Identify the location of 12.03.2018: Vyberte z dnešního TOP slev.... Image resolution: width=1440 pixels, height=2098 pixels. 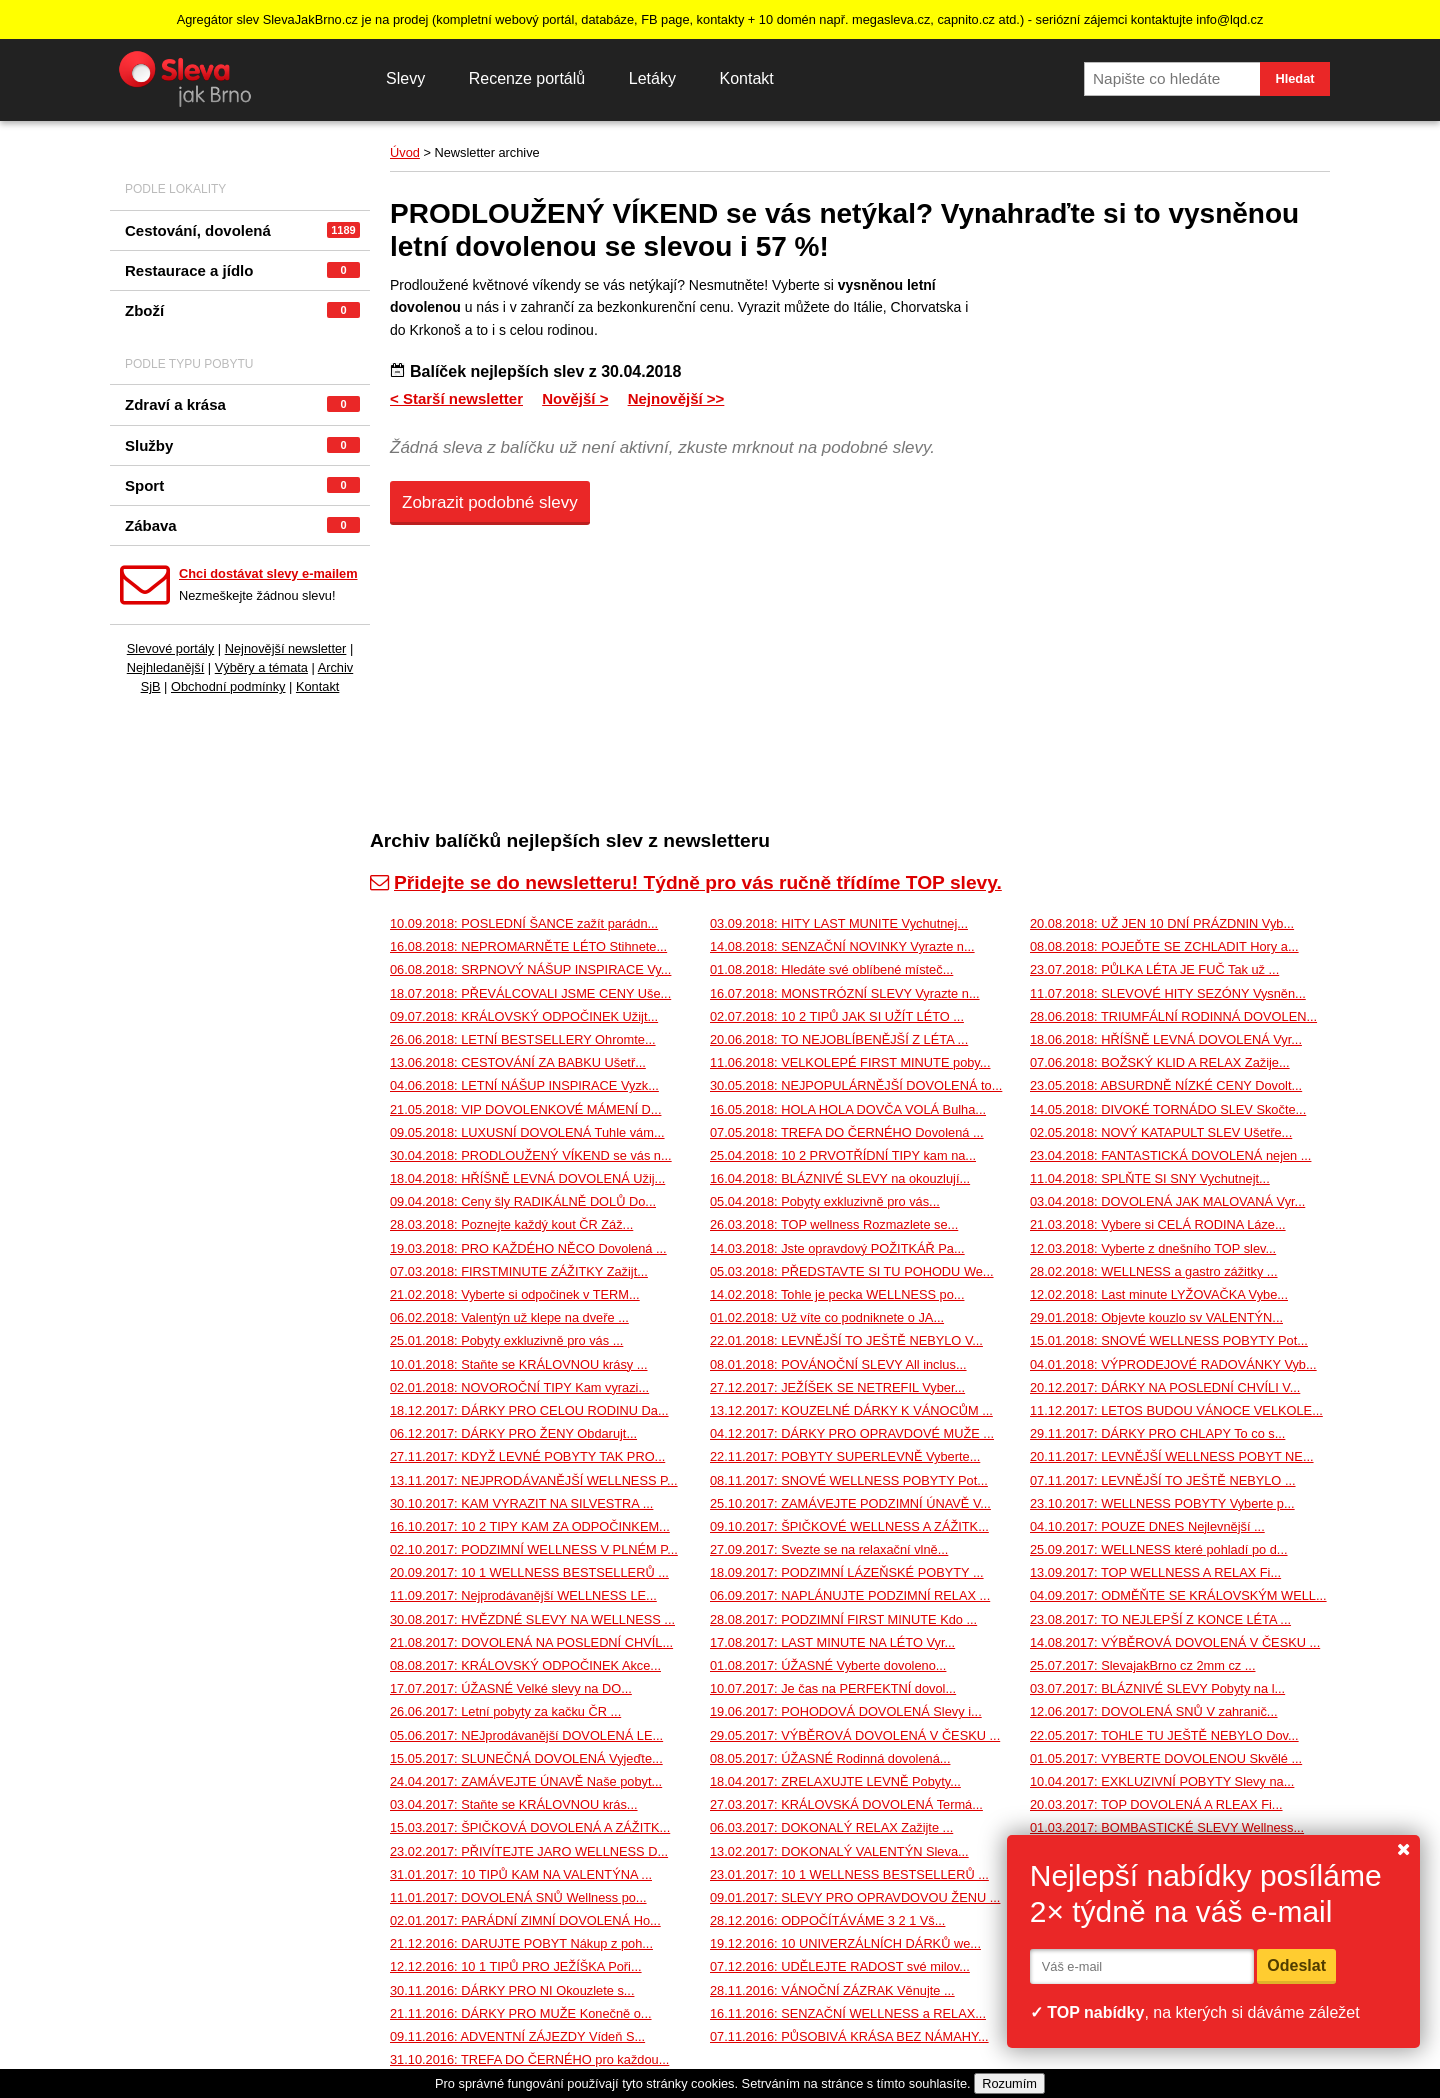
(1153, 1248).